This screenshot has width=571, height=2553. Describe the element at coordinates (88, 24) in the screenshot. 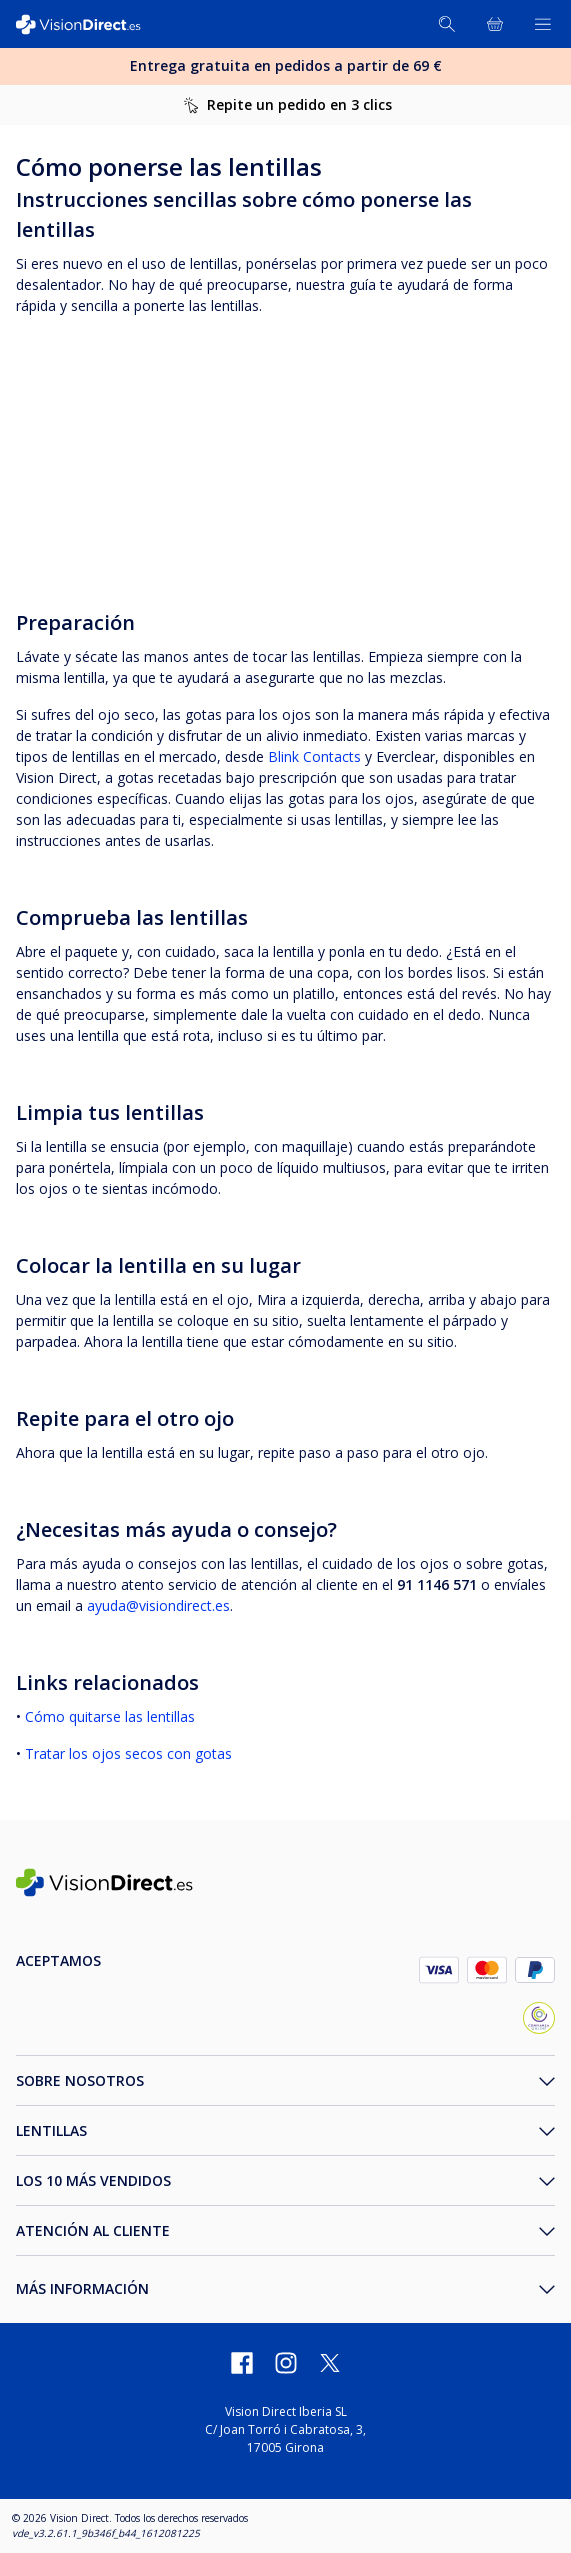

I see `[VisionDirect Página principal]` at that location.